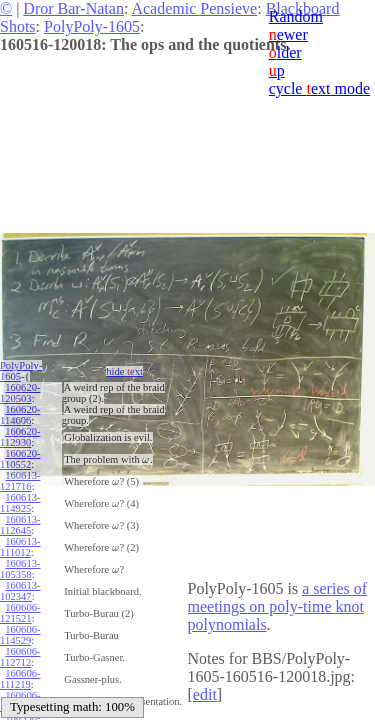 Image resolution: width=375 pixels, height=720 pixels. What do you see at coordinates (20, 657) in the screenshot?
I see `160606-112712` at bounding box center [20, 657].